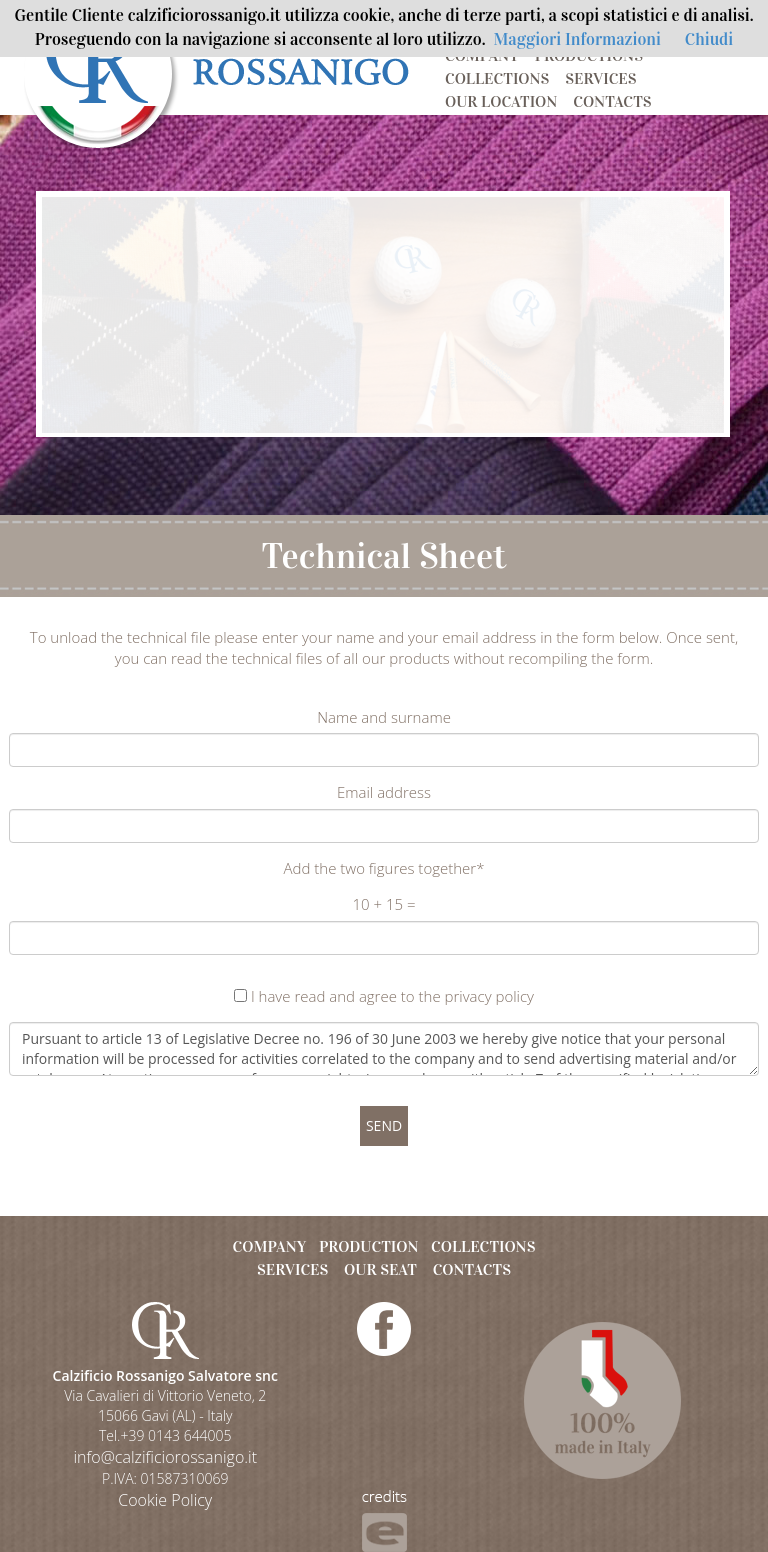 This screenshot has width=768, height=1552. Describe the element at coordinates (589, 55) in the screenshot. I see `PRODUCTIONS` at that location.